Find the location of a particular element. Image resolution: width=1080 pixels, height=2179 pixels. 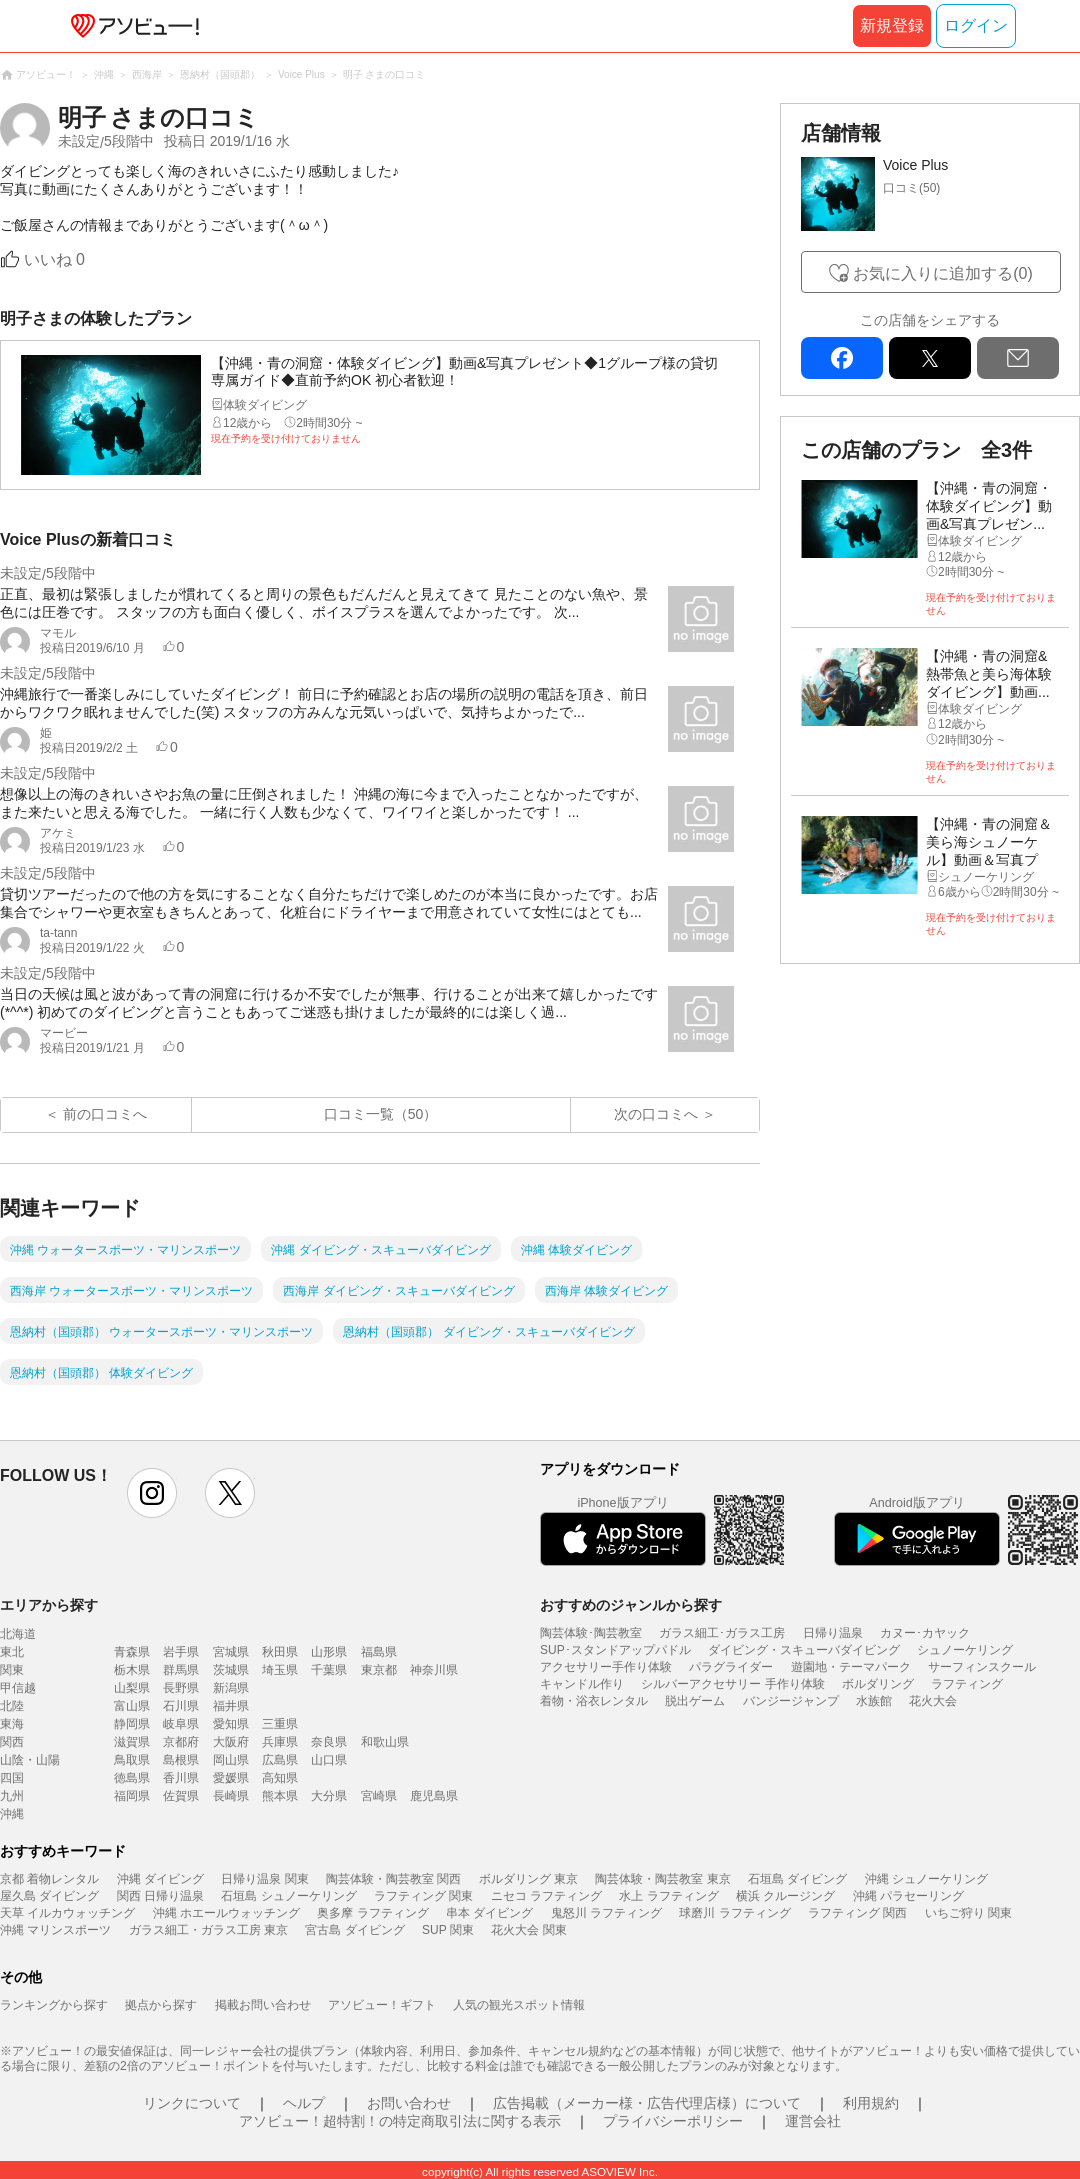

千葉県 is located at coordinates (329, 1670).